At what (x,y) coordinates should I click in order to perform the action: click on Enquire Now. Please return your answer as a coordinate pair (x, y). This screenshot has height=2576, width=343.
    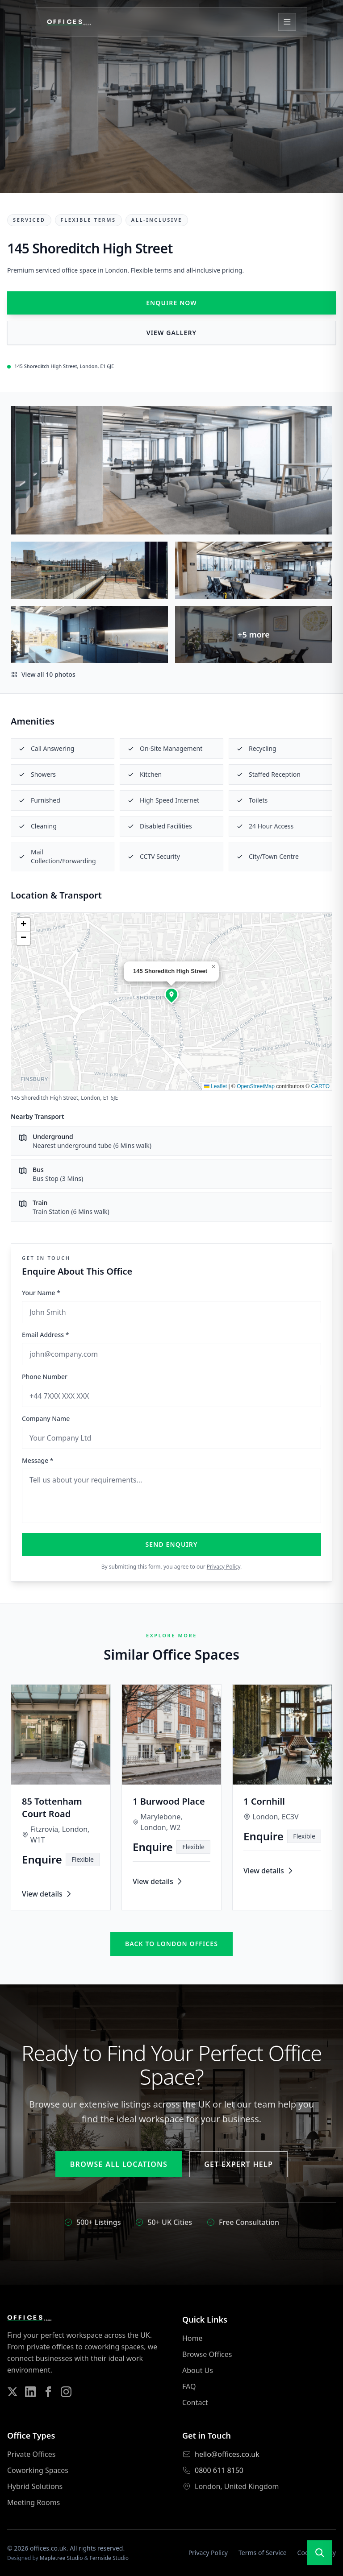
    Looking at the image, I should click on (171, 302).